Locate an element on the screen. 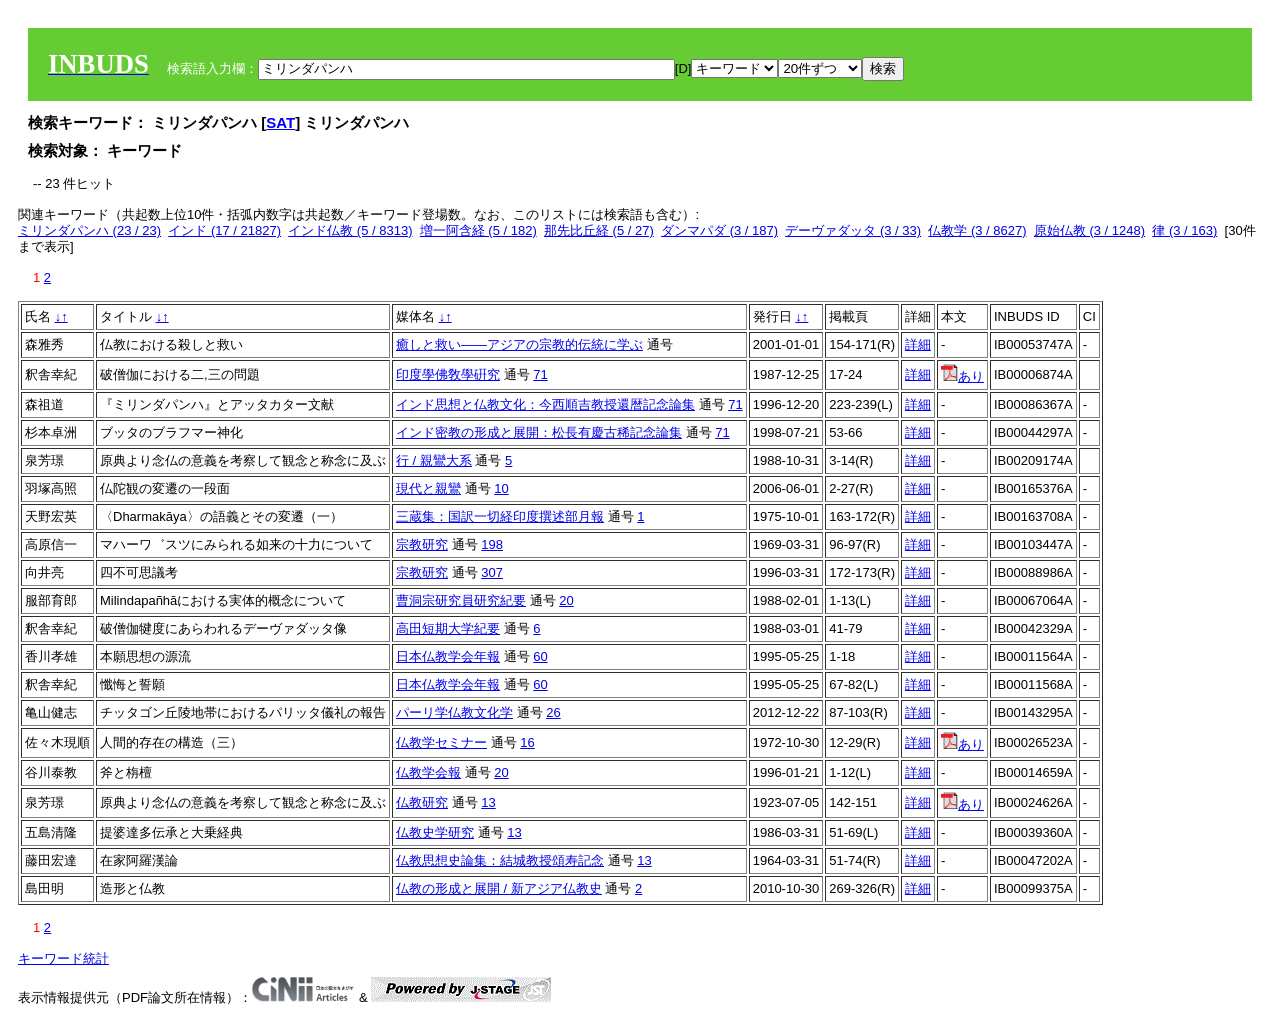 Image resolution: width=1280 pixels, height=1024 pixels. 仏教史学研究 is located at coordinates (435, 832).